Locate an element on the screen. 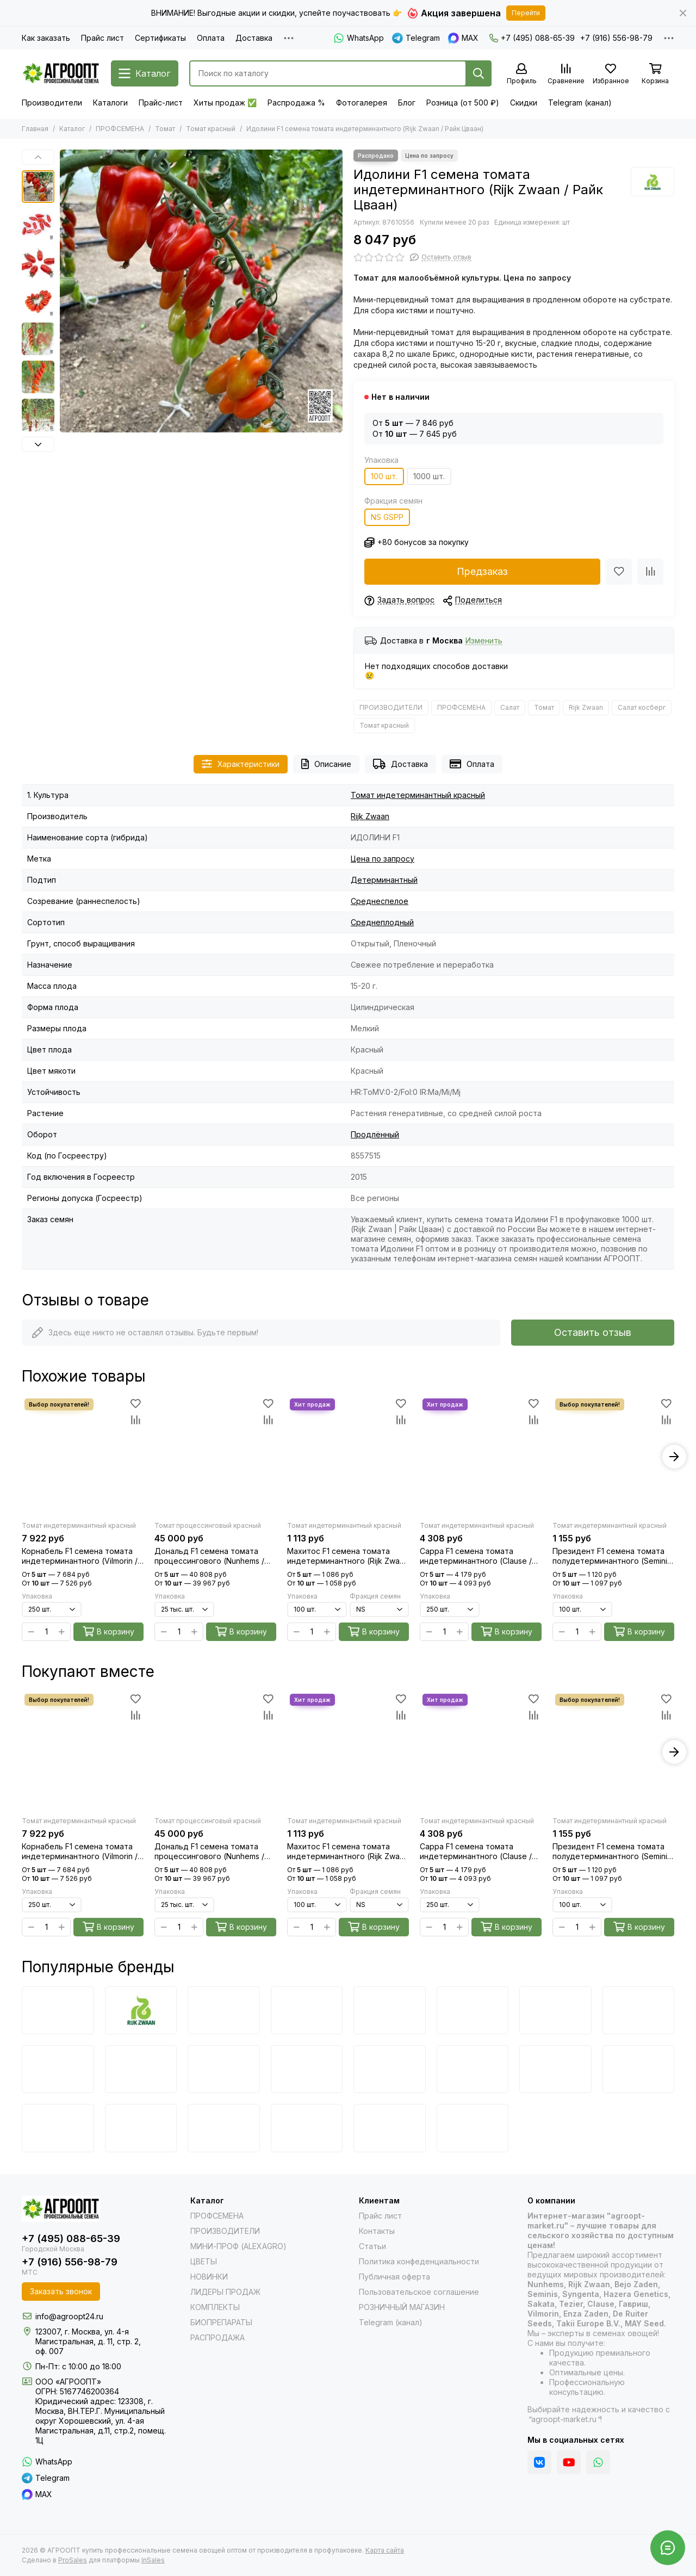 Image resolution: width=696 pixels, height=2576 pixels. +7 (916) 556-98-79 is located at coordinates (616, 37).